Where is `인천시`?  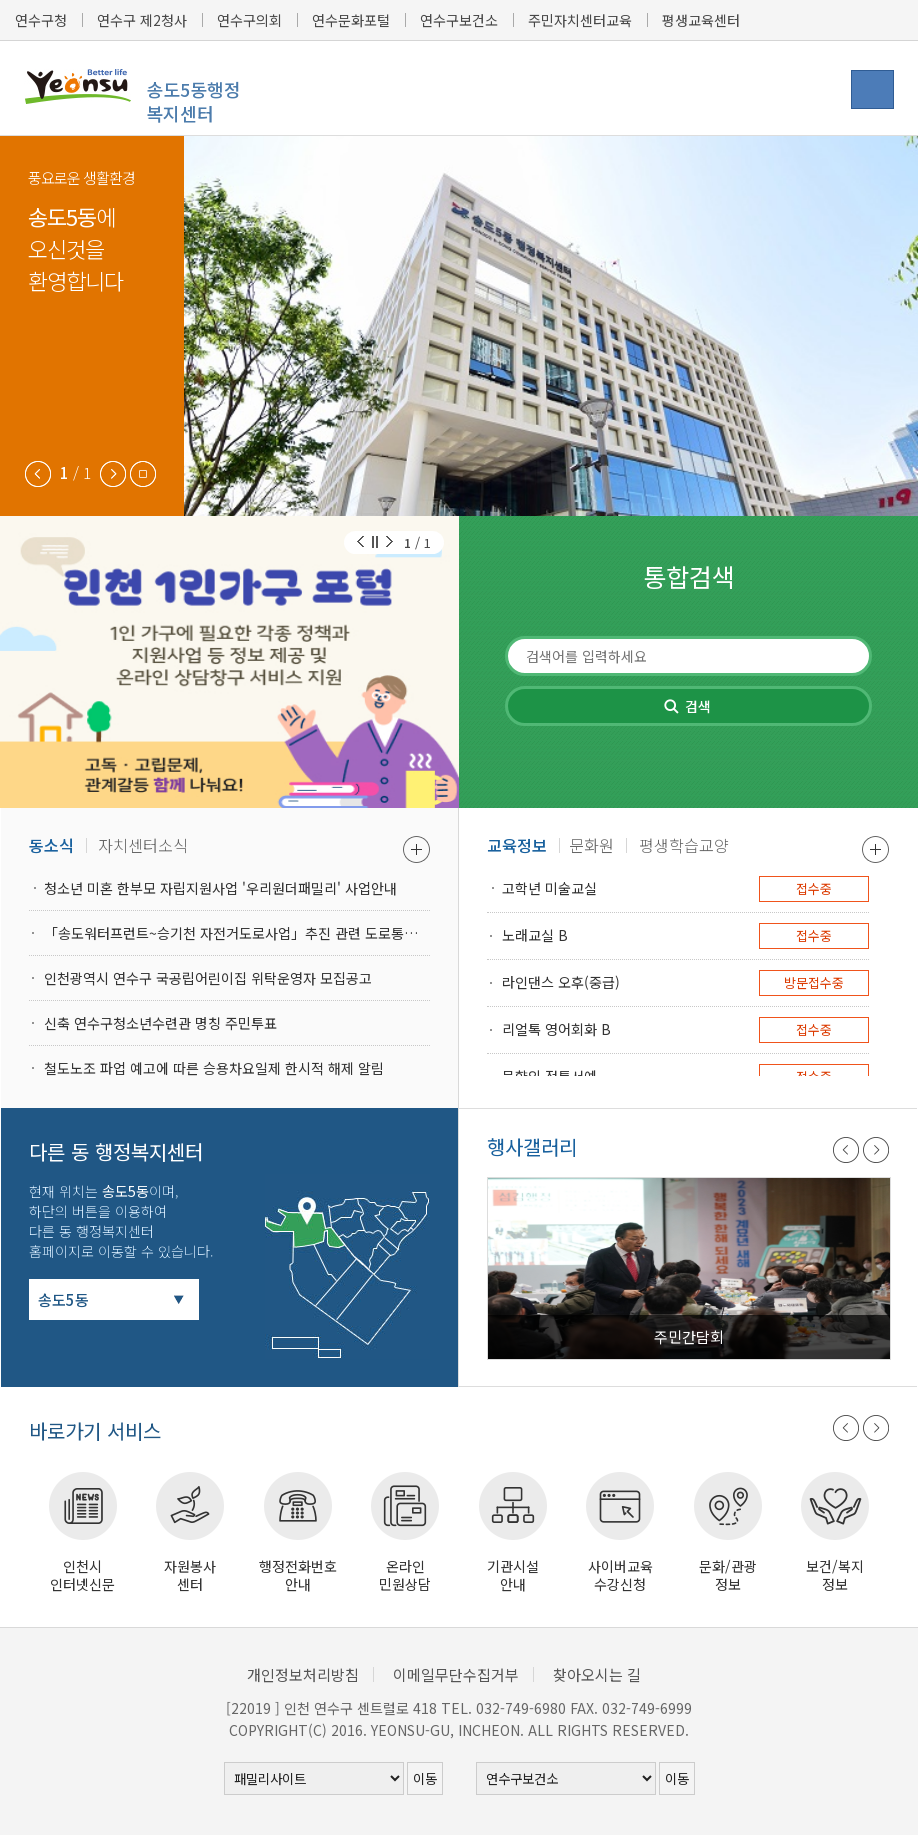 인천시 is located at coordinates (83, 1574).